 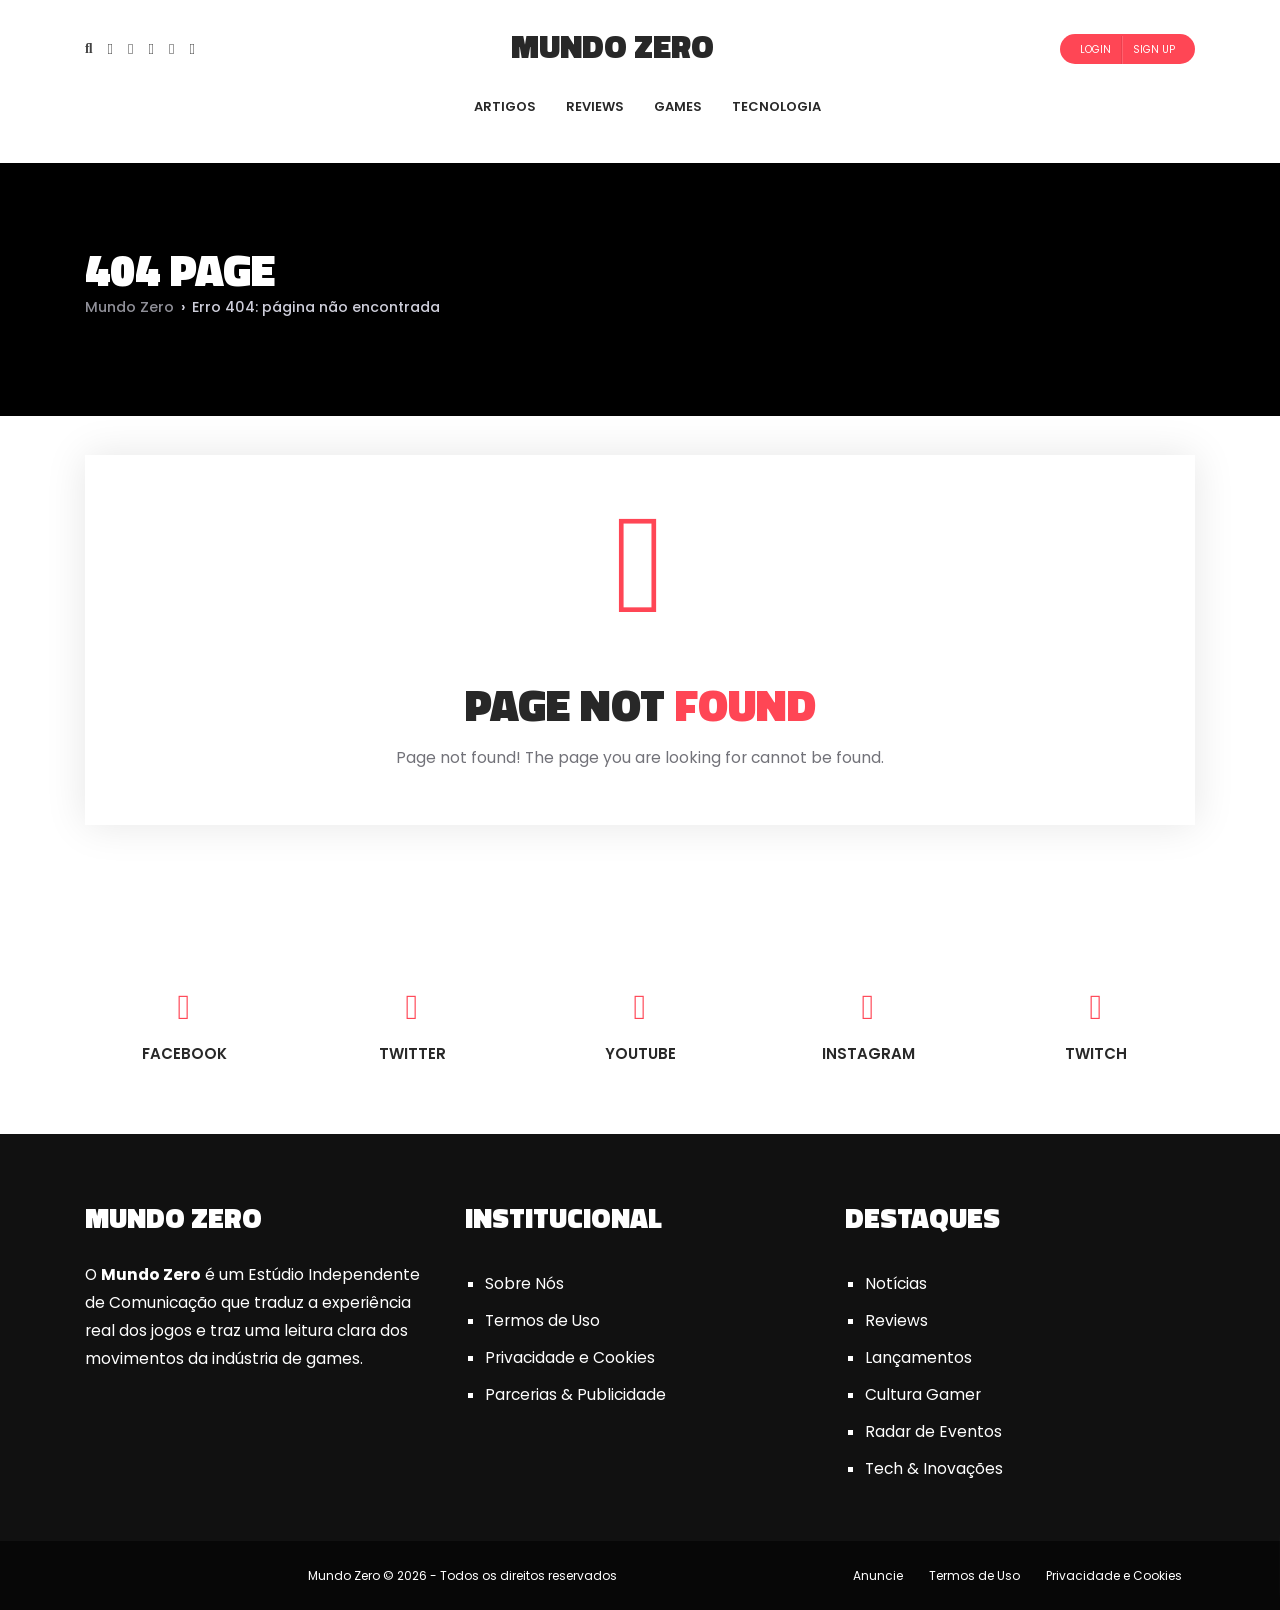 What do you see at coordinates (933, 1431) in the screenshot?
I see `Radar de Eventos` at bounding box center [933, 1431].